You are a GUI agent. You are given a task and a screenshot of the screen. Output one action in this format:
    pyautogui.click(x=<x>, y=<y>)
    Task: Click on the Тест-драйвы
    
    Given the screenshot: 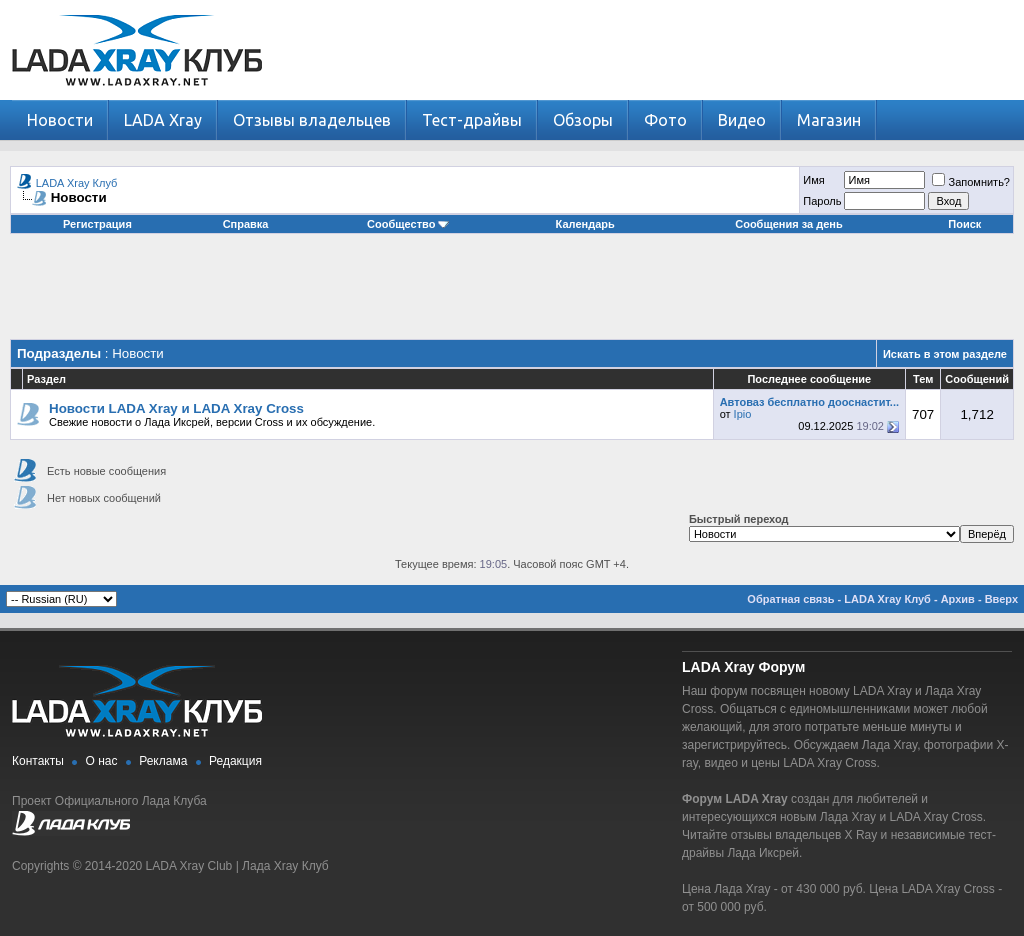 What is the action you would take?
    pyautogui.click(x=472, y=120)
    